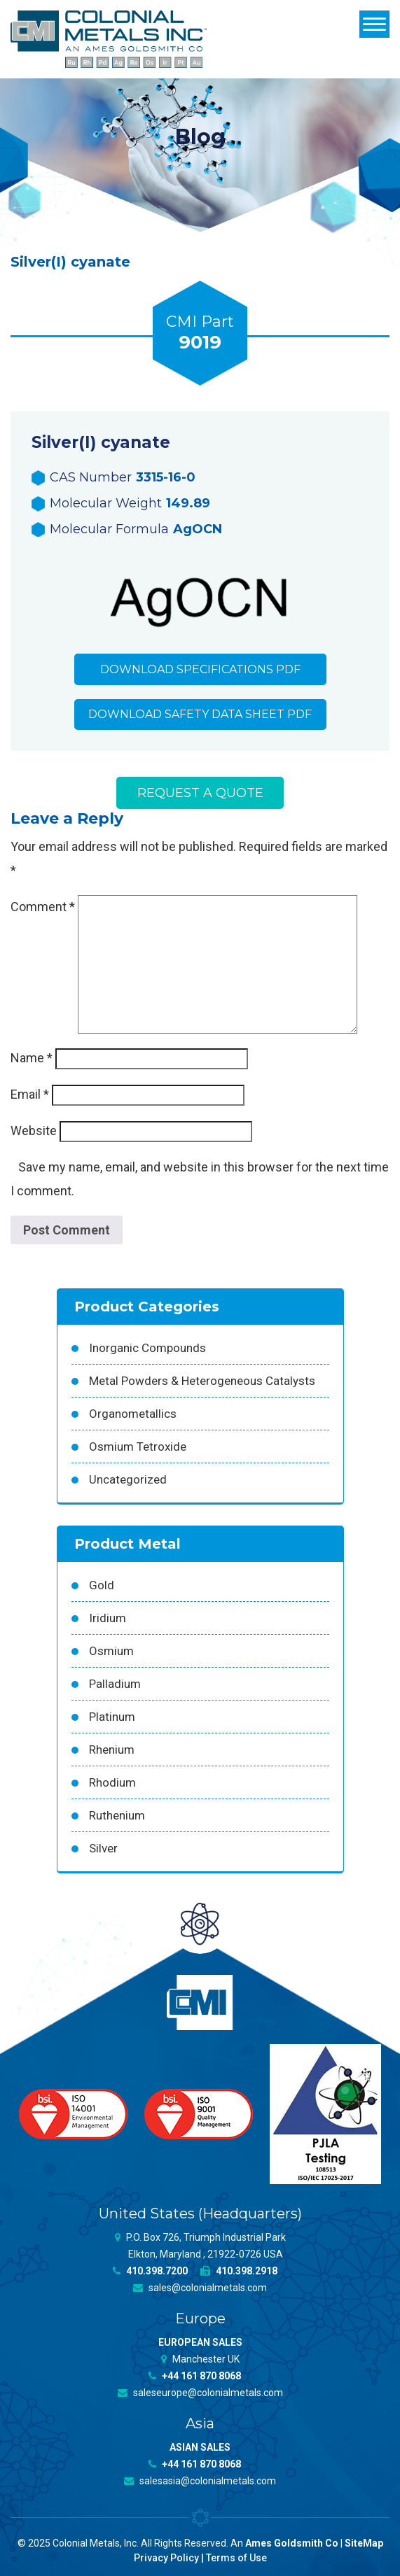 Image resolution: width=400 pixels, height=2576 pixels. Describe the element at coordinates (195, 2375) in the screenshot. I see `+44 161 870 8068` at that location.